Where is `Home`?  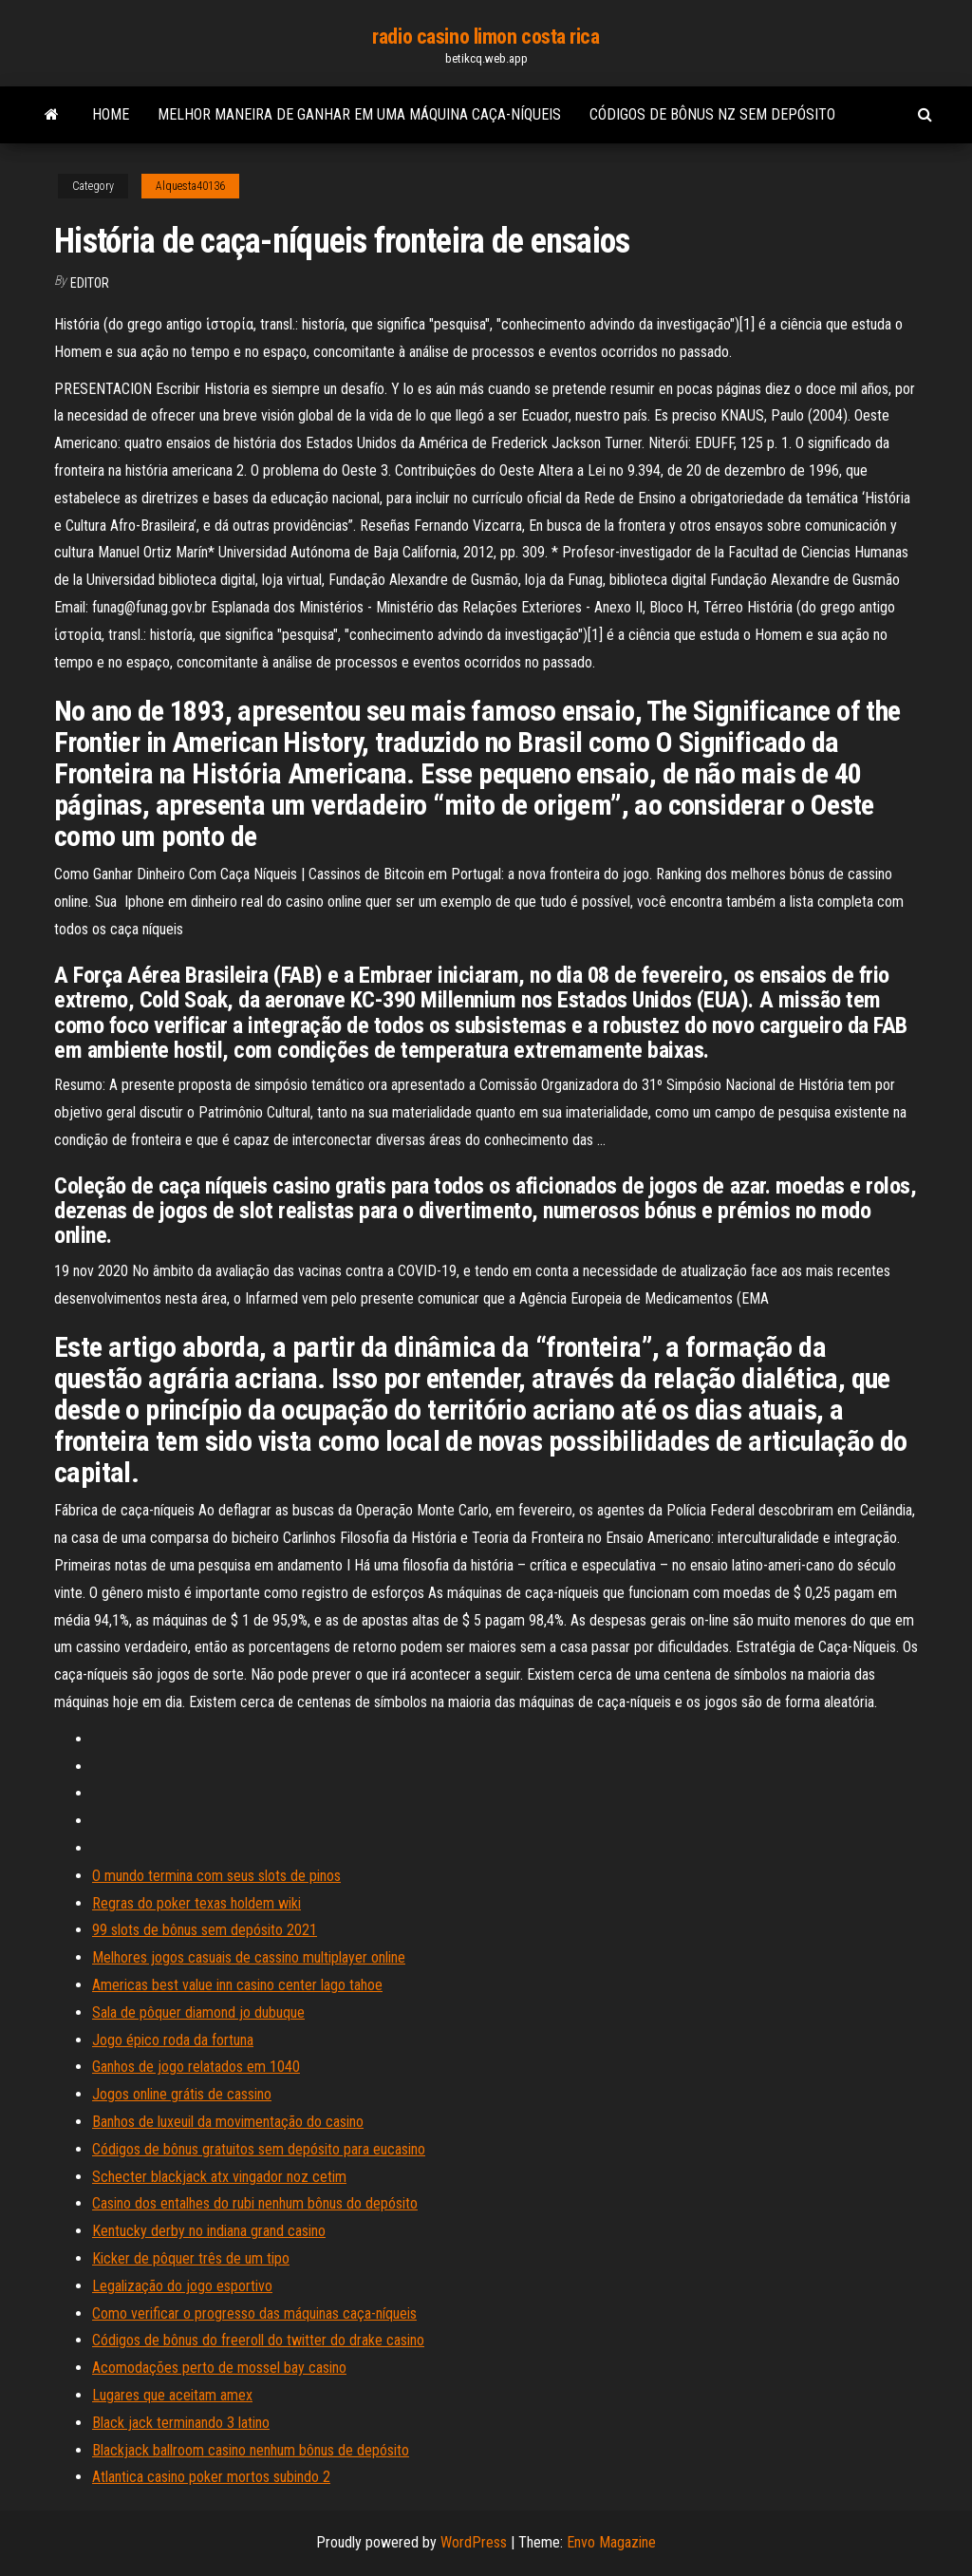
Home is located at coordinates (110, 114).